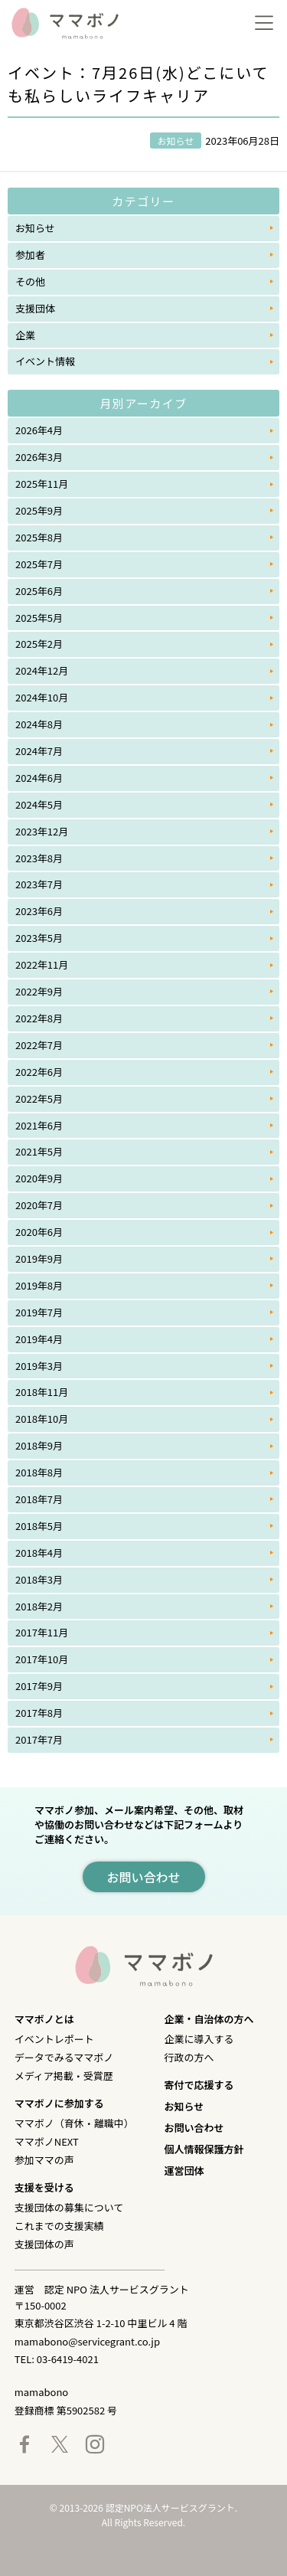 The height and width of the screenshot is (2576, 287). I want to click on 2021年5月, so click(39, 1151).